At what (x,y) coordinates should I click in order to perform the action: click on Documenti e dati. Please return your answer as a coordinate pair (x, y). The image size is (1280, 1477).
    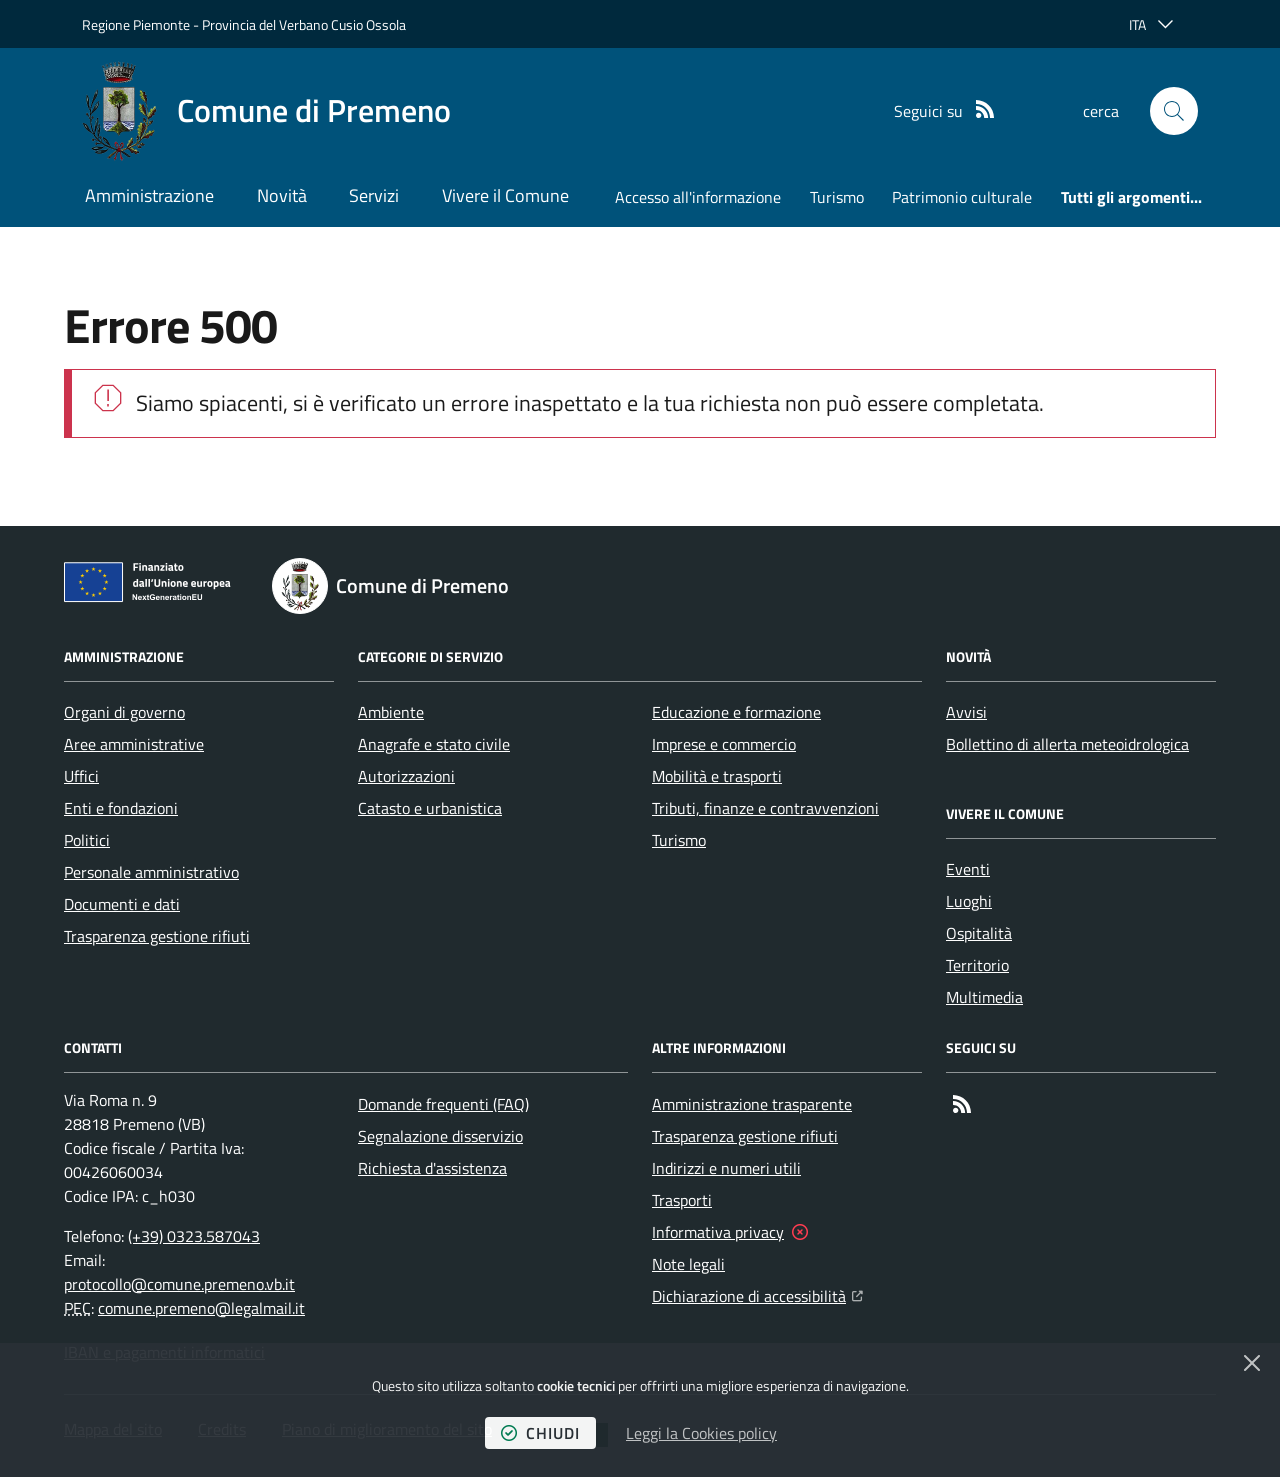
    Looking at the image, I should click on (122, 904).